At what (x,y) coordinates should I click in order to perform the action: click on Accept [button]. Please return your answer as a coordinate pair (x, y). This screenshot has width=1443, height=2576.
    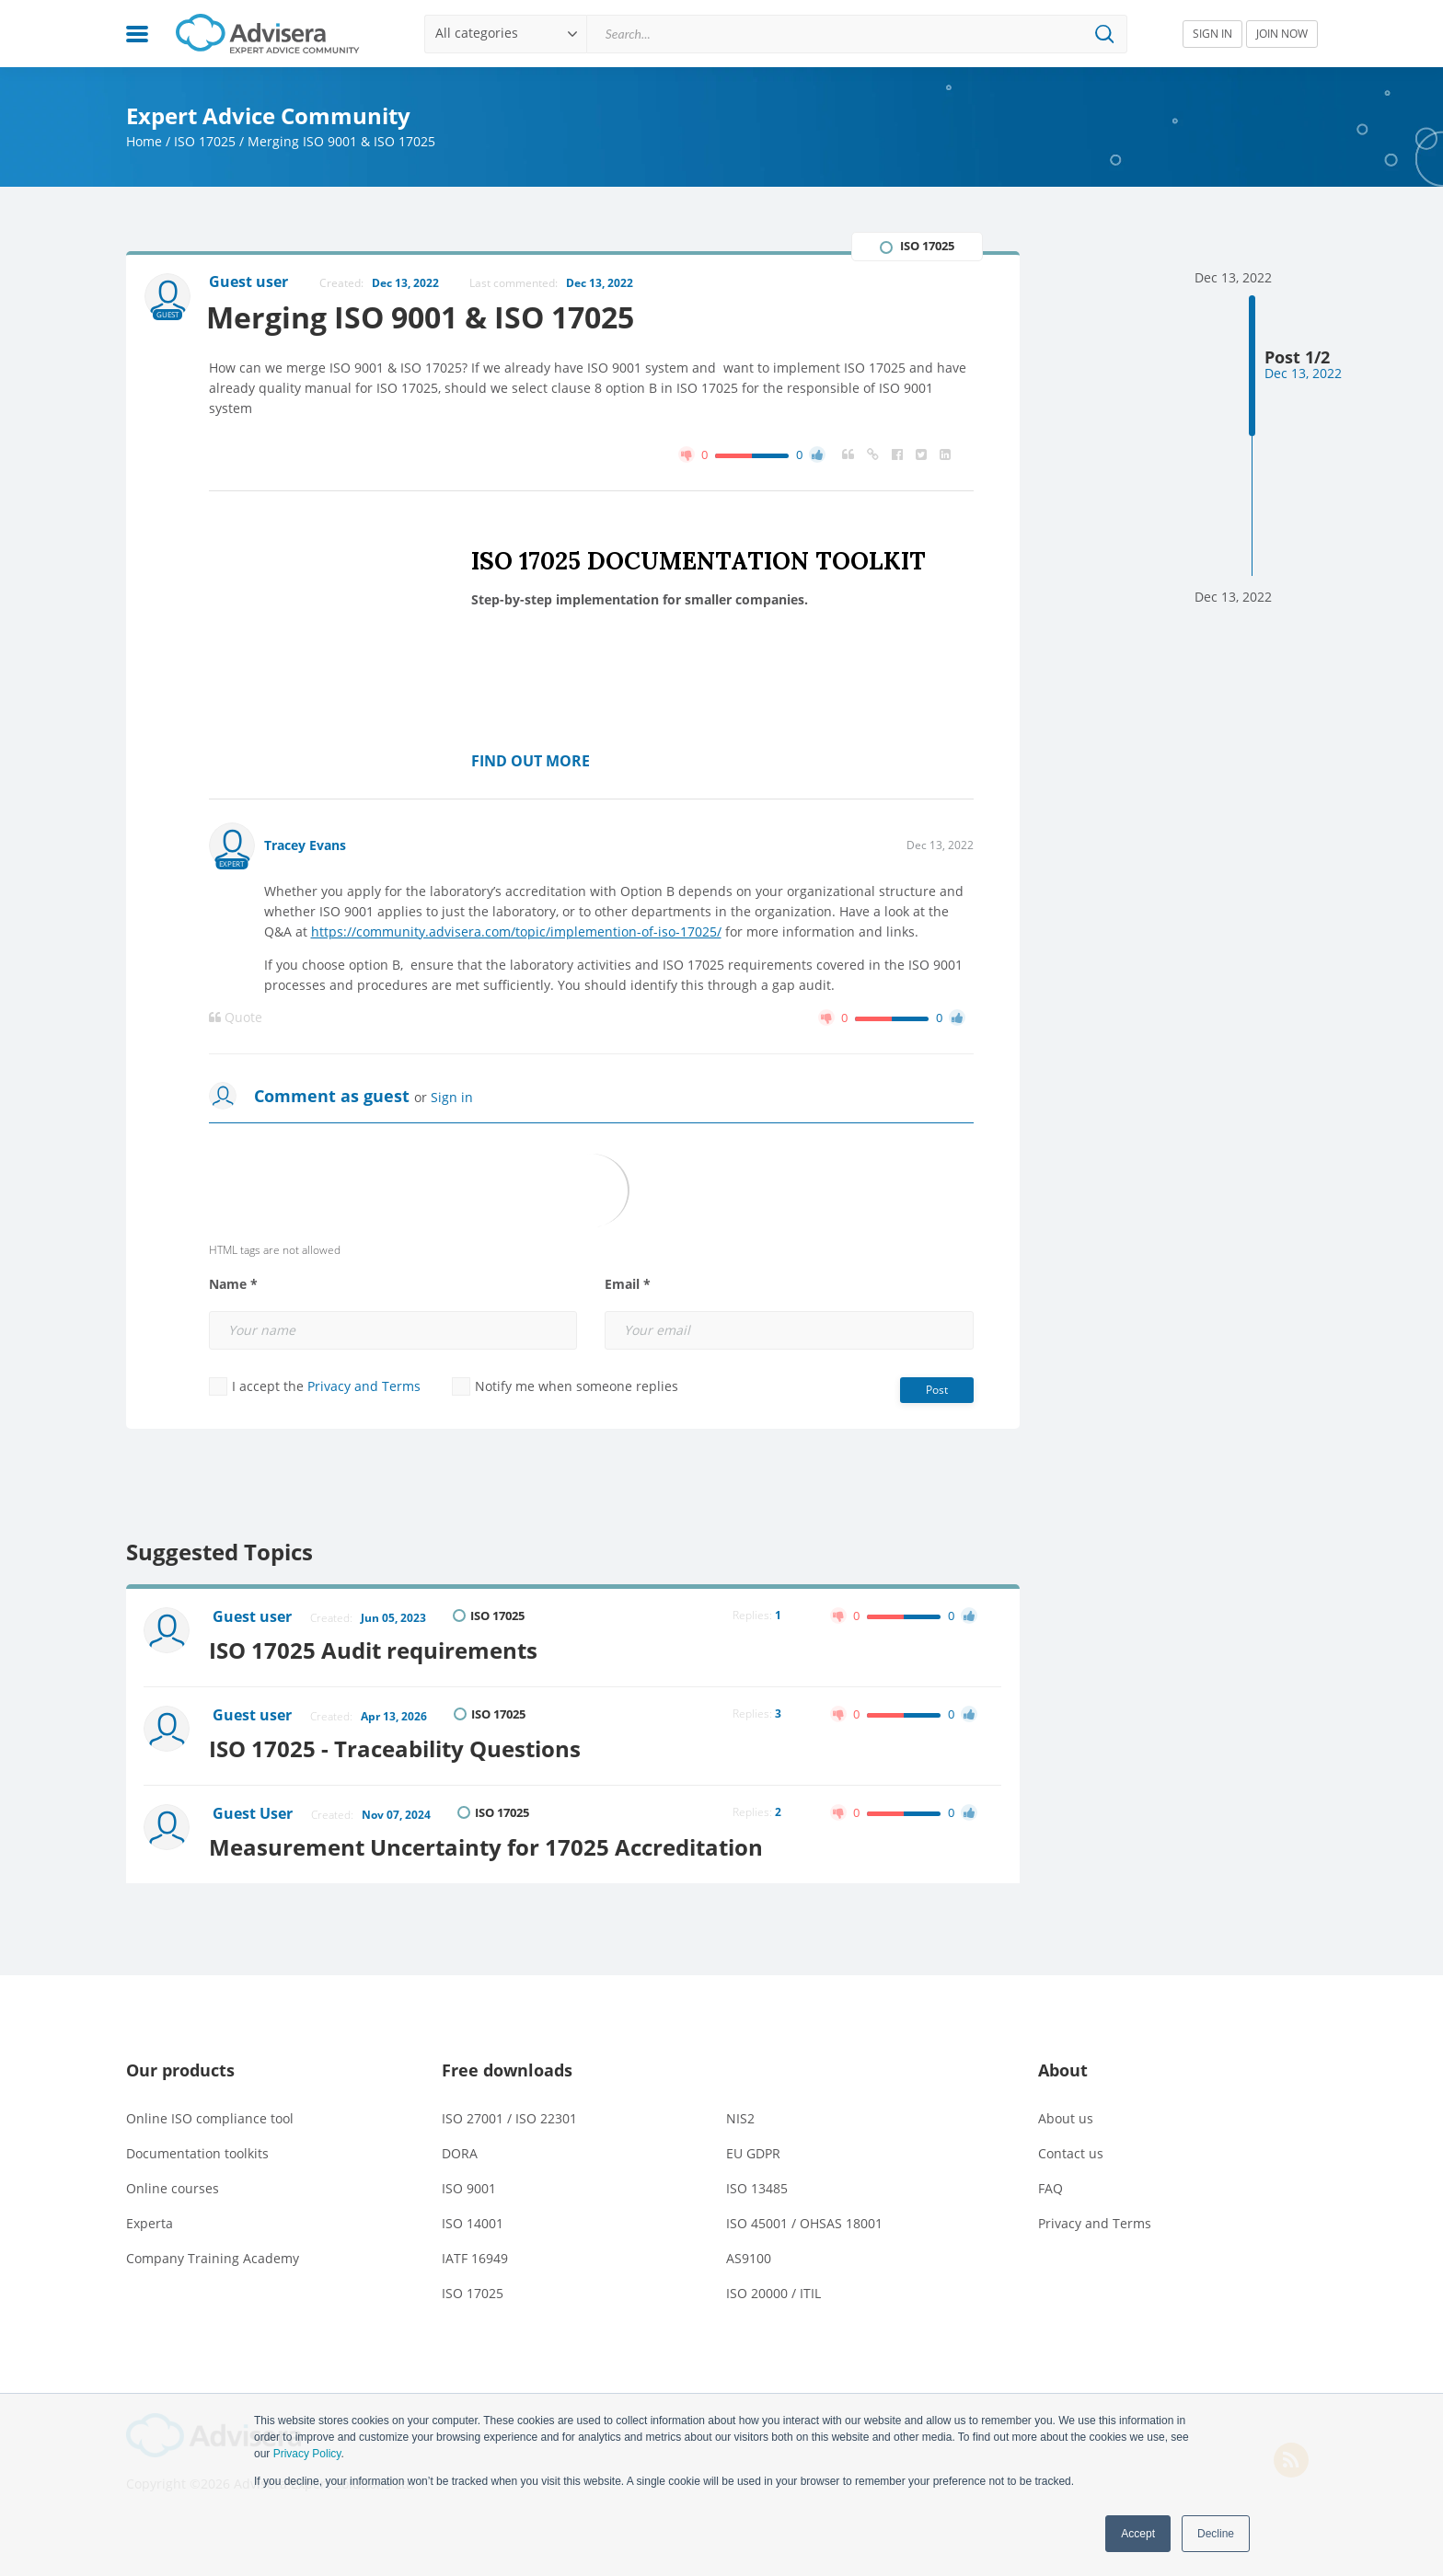
    Looking at the image, I should click on (1138, 2533).